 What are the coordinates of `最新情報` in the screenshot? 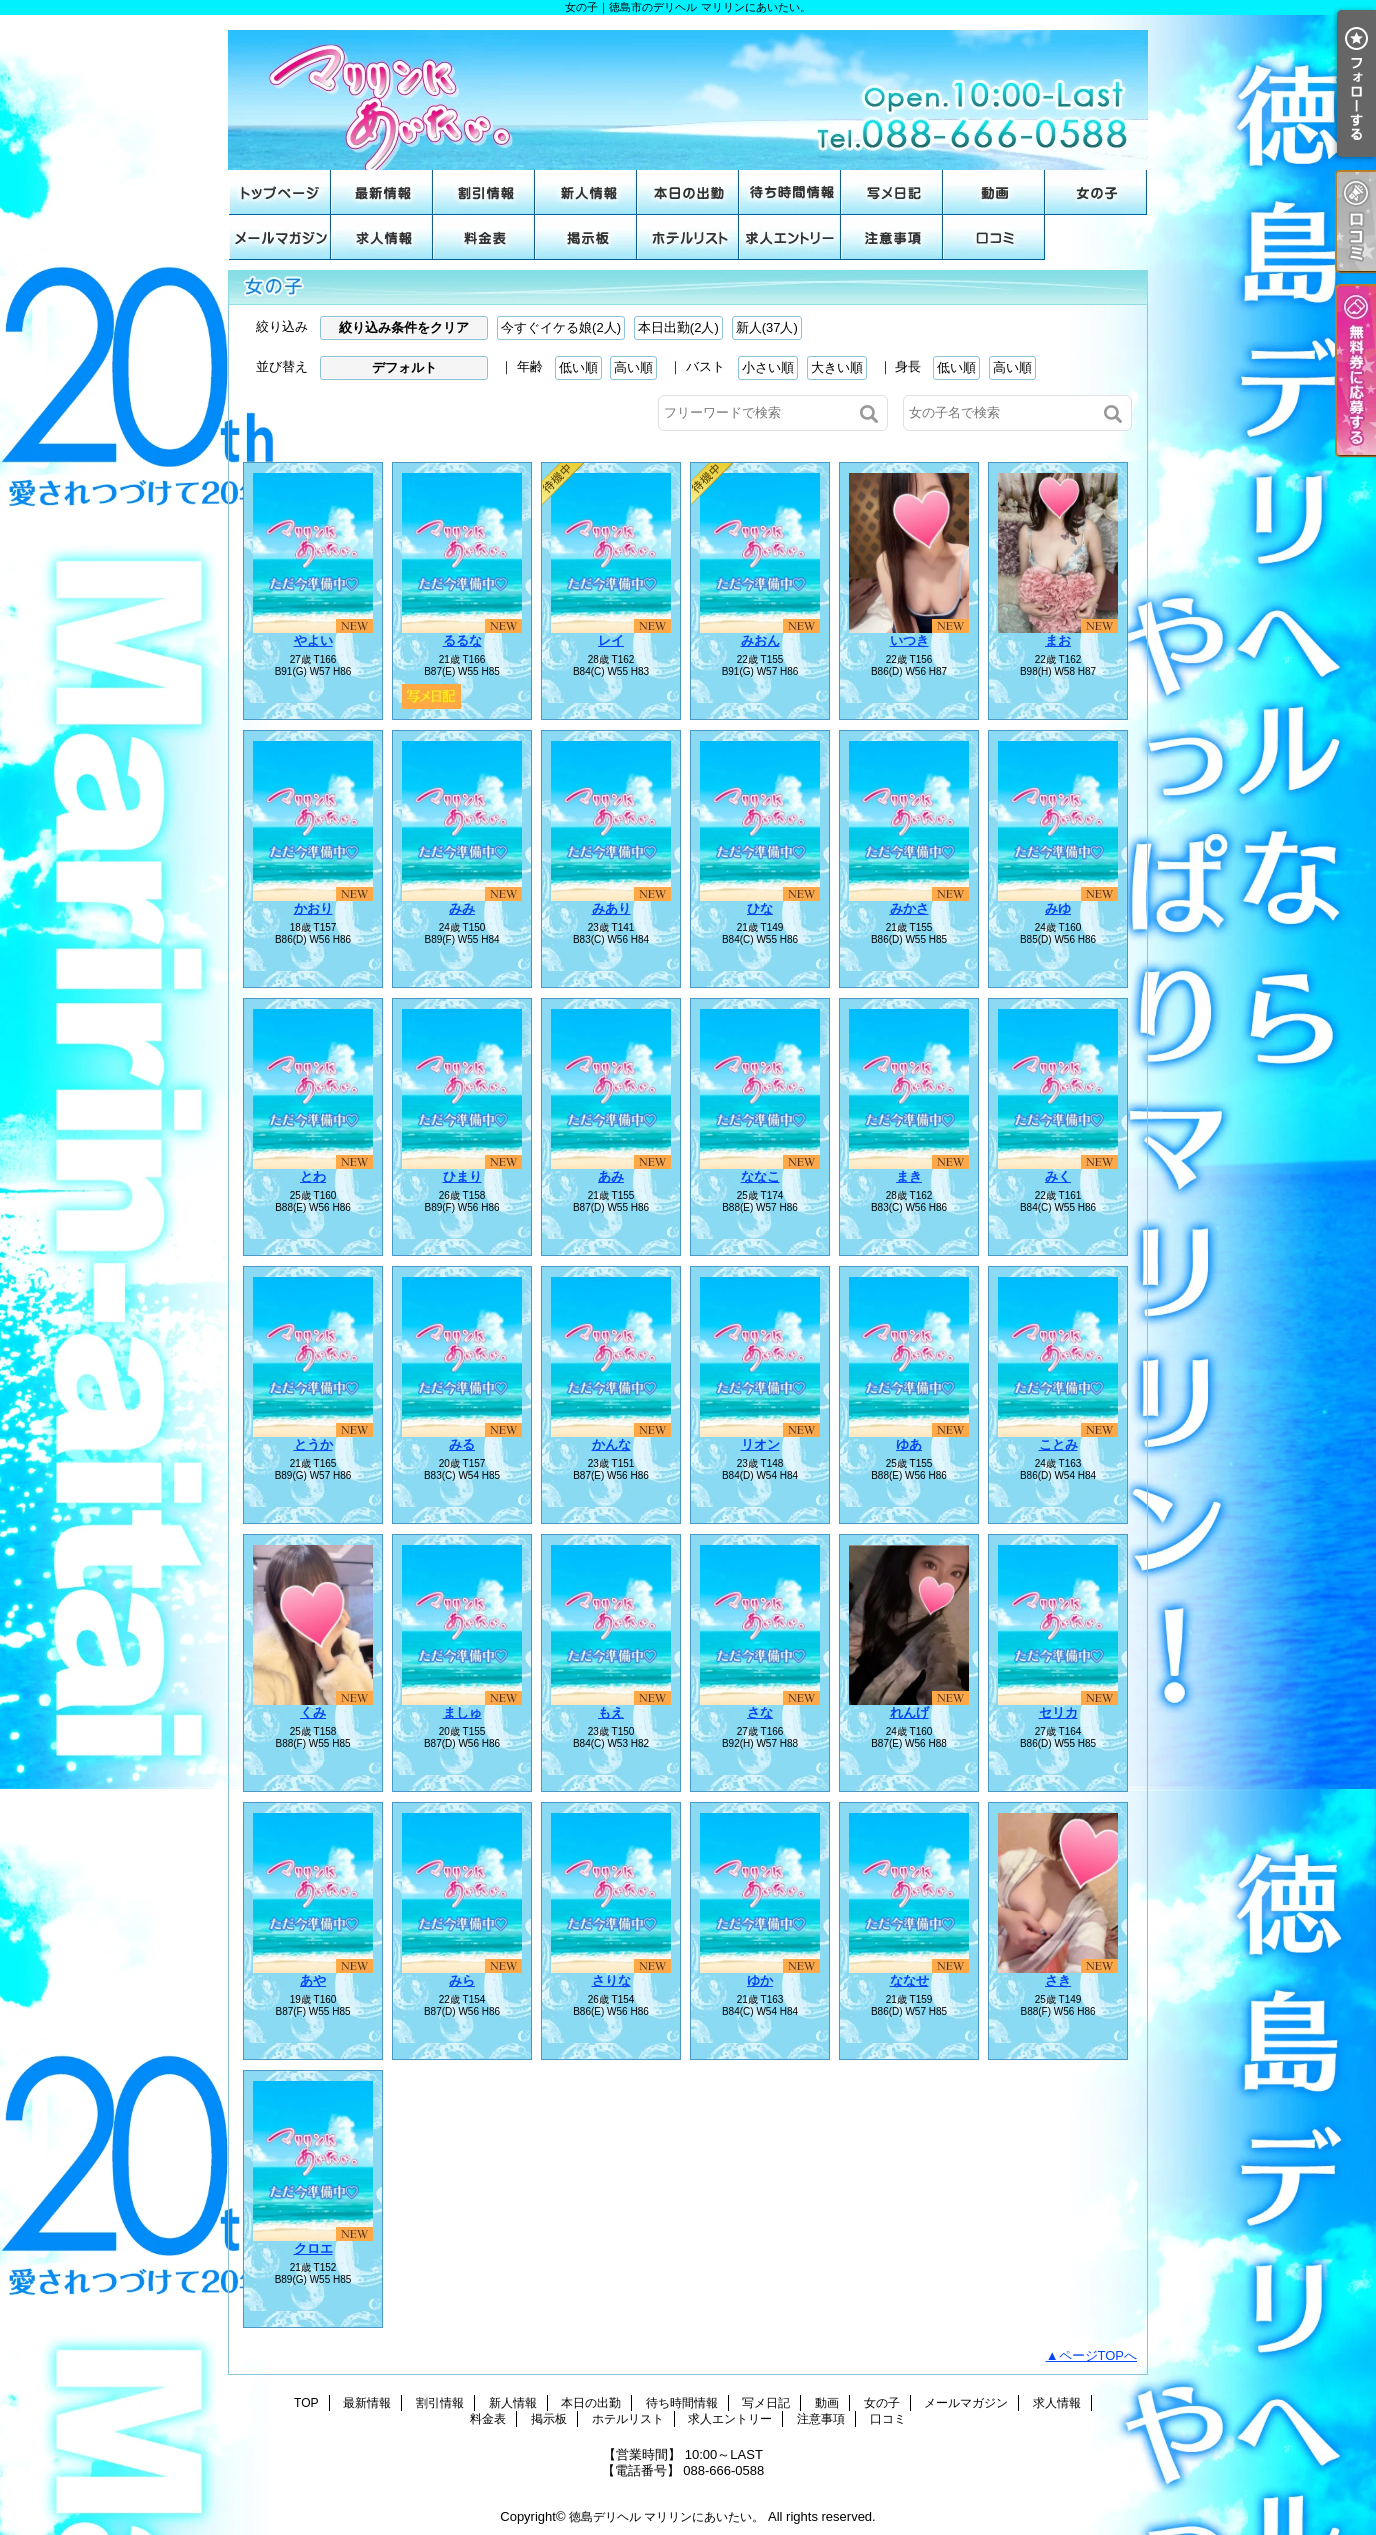 It's located at (382, 192).